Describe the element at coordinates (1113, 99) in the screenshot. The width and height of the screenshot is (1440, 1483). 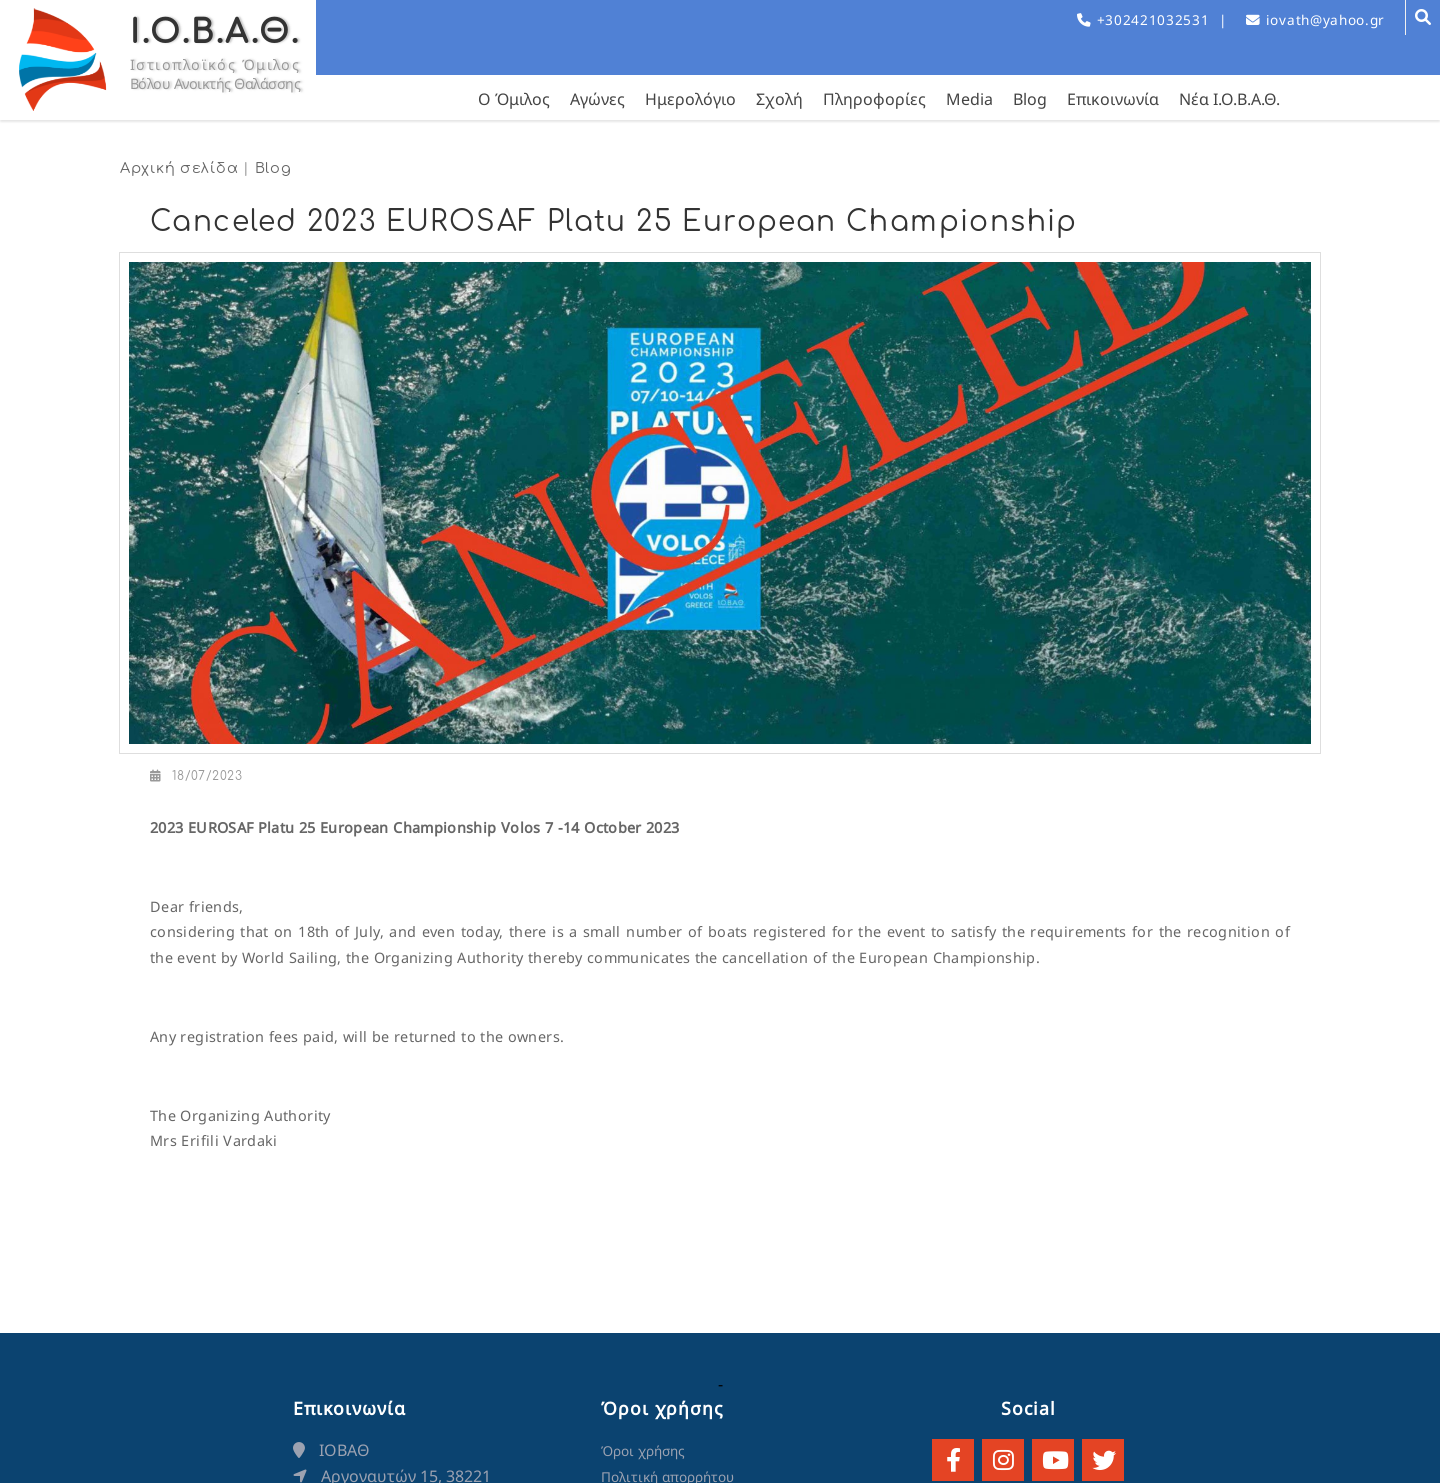
I see `Επικοινωνία` at that location.